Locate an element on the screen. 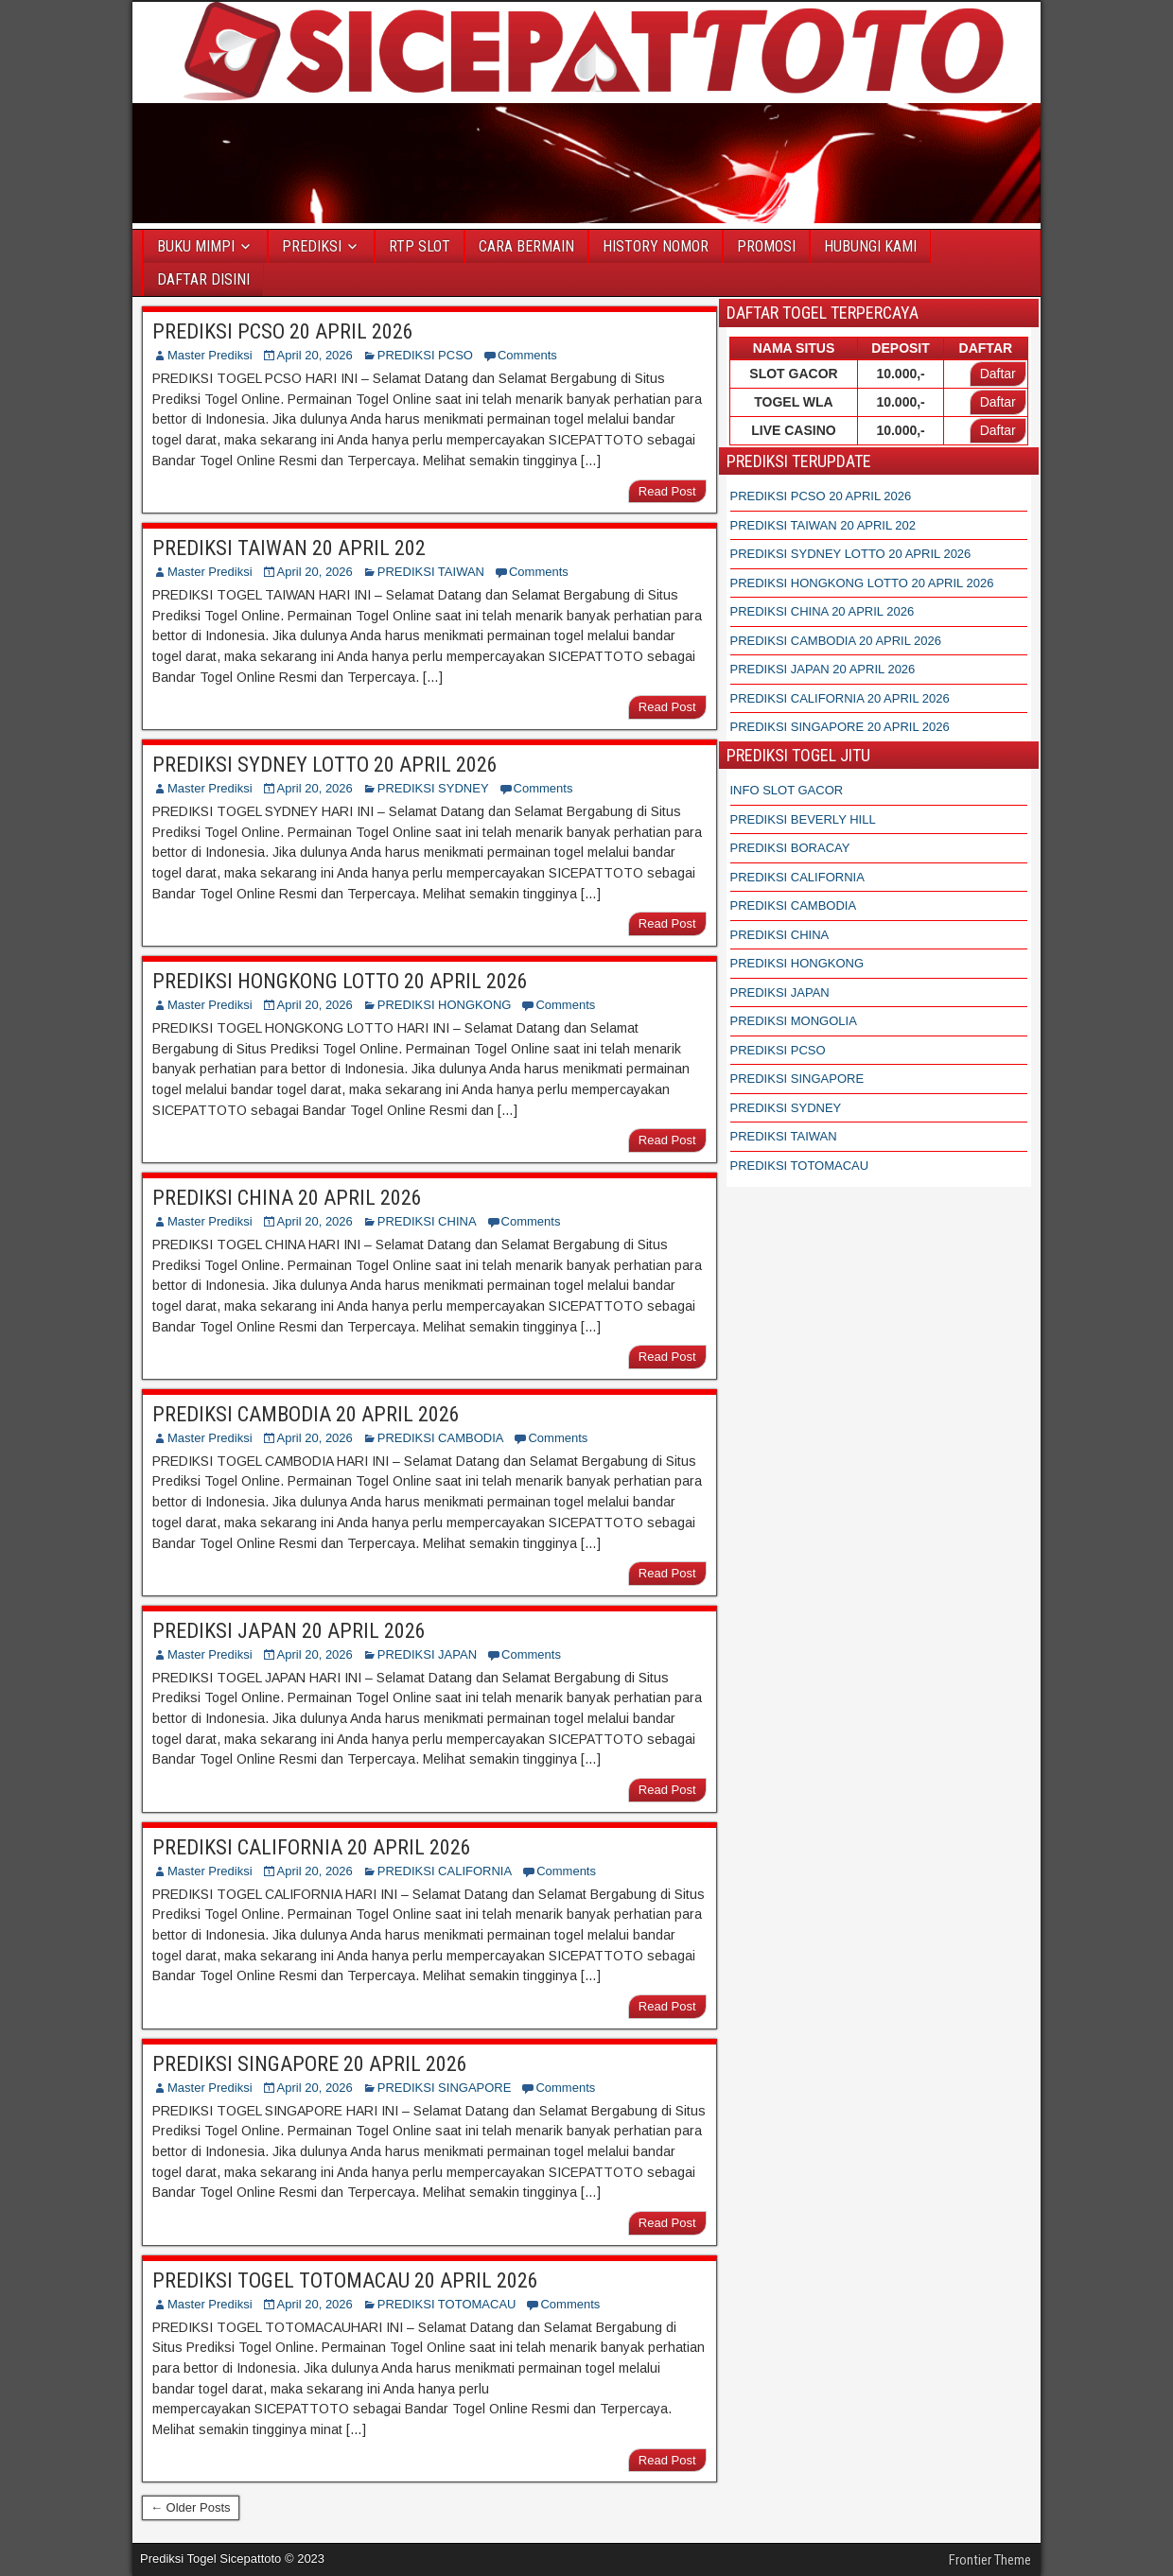 Image resolution: width=1173 pixels, height=2576 pixels. PROMOSI is located at coordinates (766, 246).